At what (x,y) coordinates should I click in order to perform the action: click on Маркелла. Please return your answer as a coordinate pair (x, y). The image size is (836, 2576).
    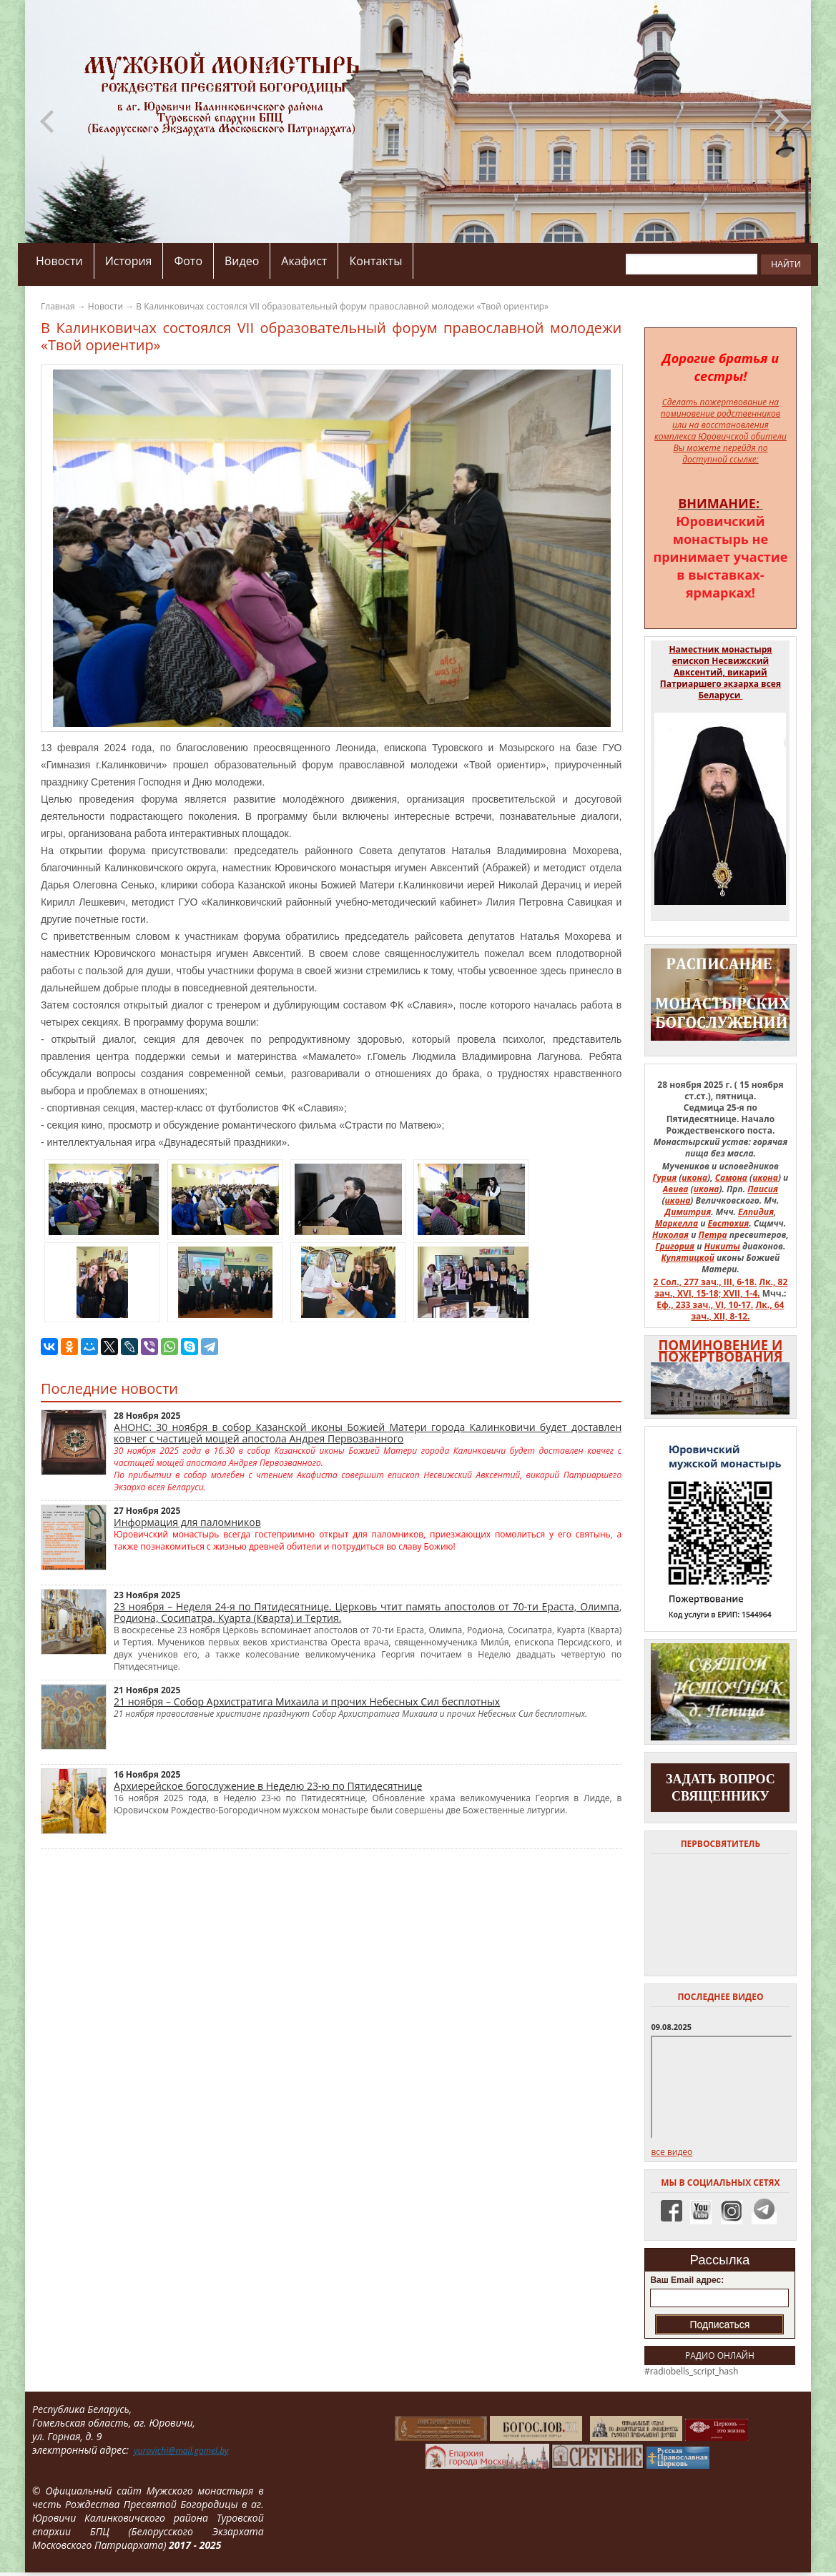
    Looking at the image, I should click on (676, 1223).